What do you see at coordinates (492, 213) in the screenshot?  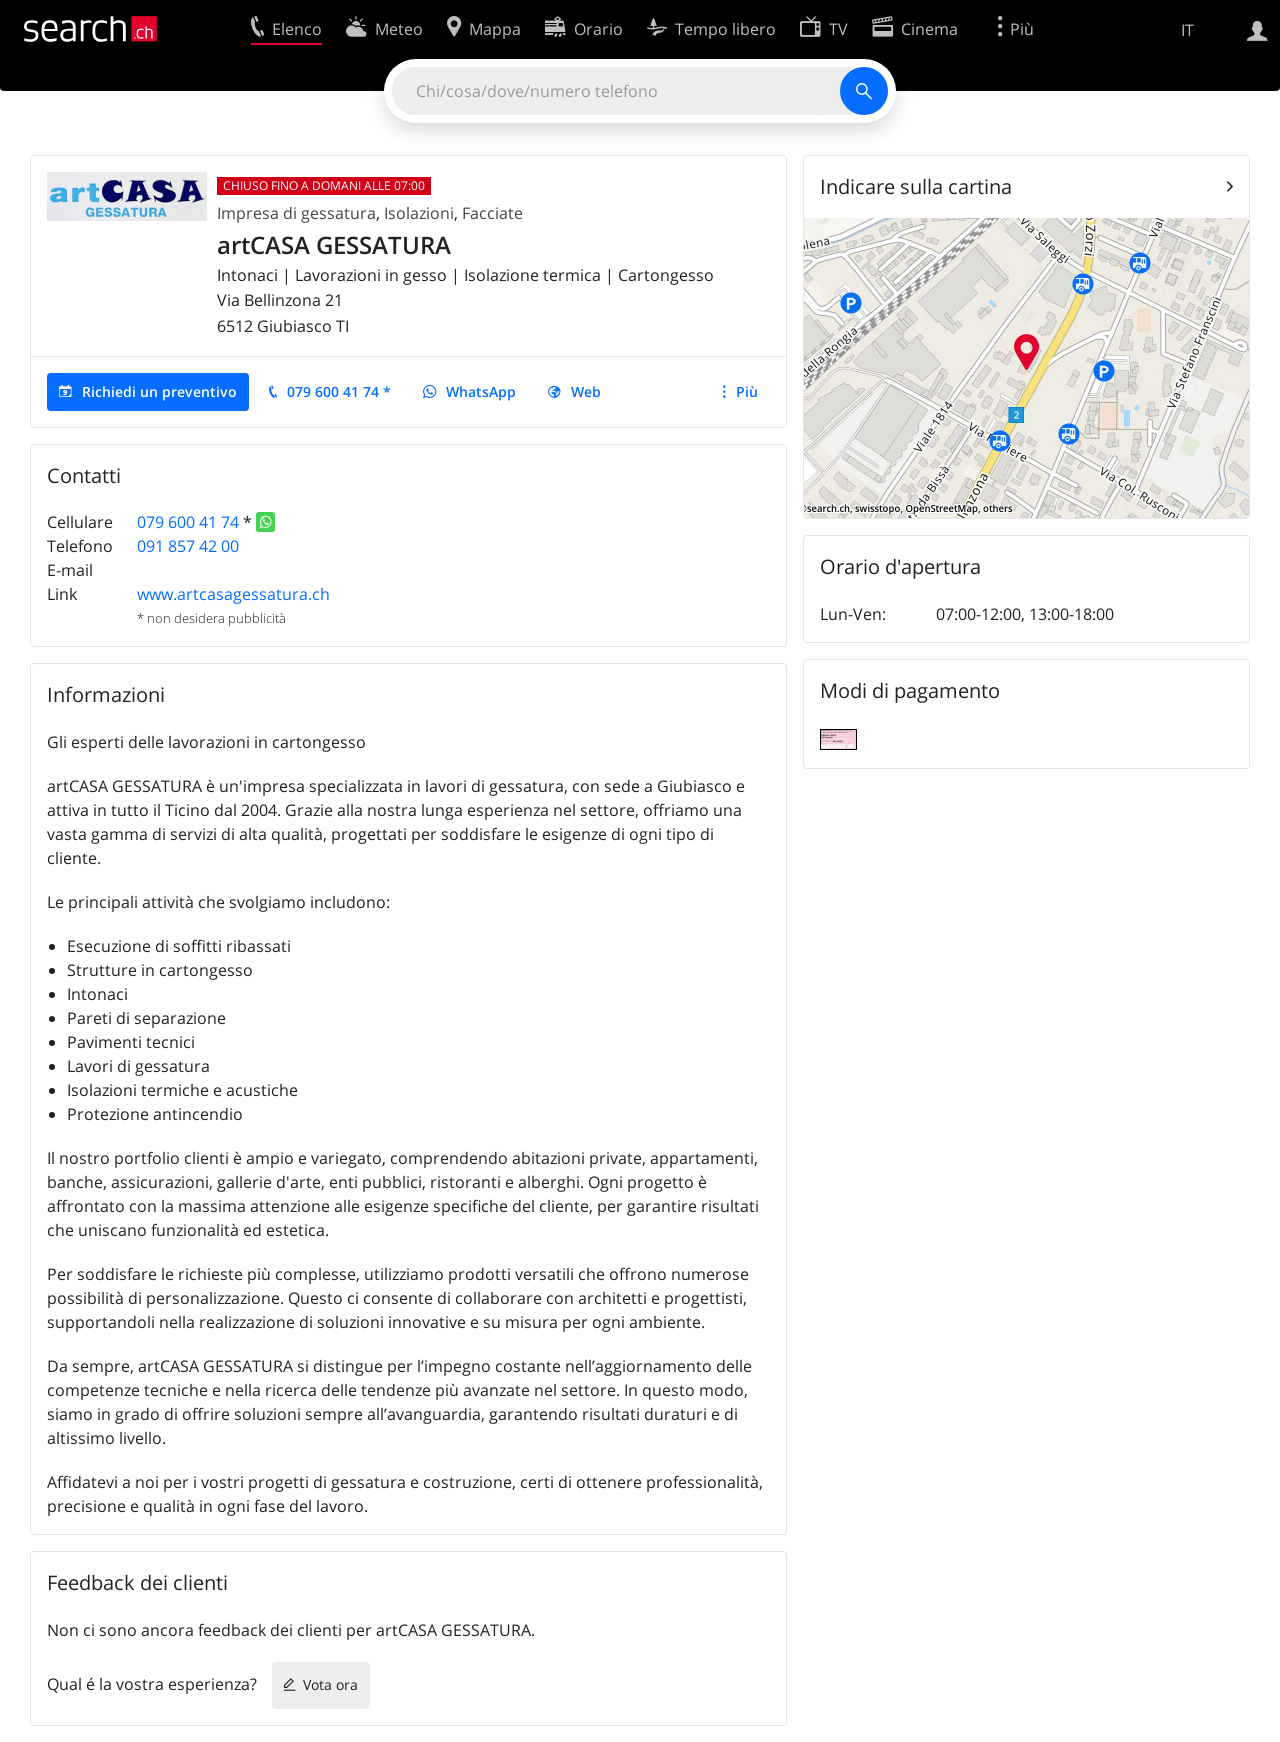 I see `Facciate` at bounding box center [492, 213].